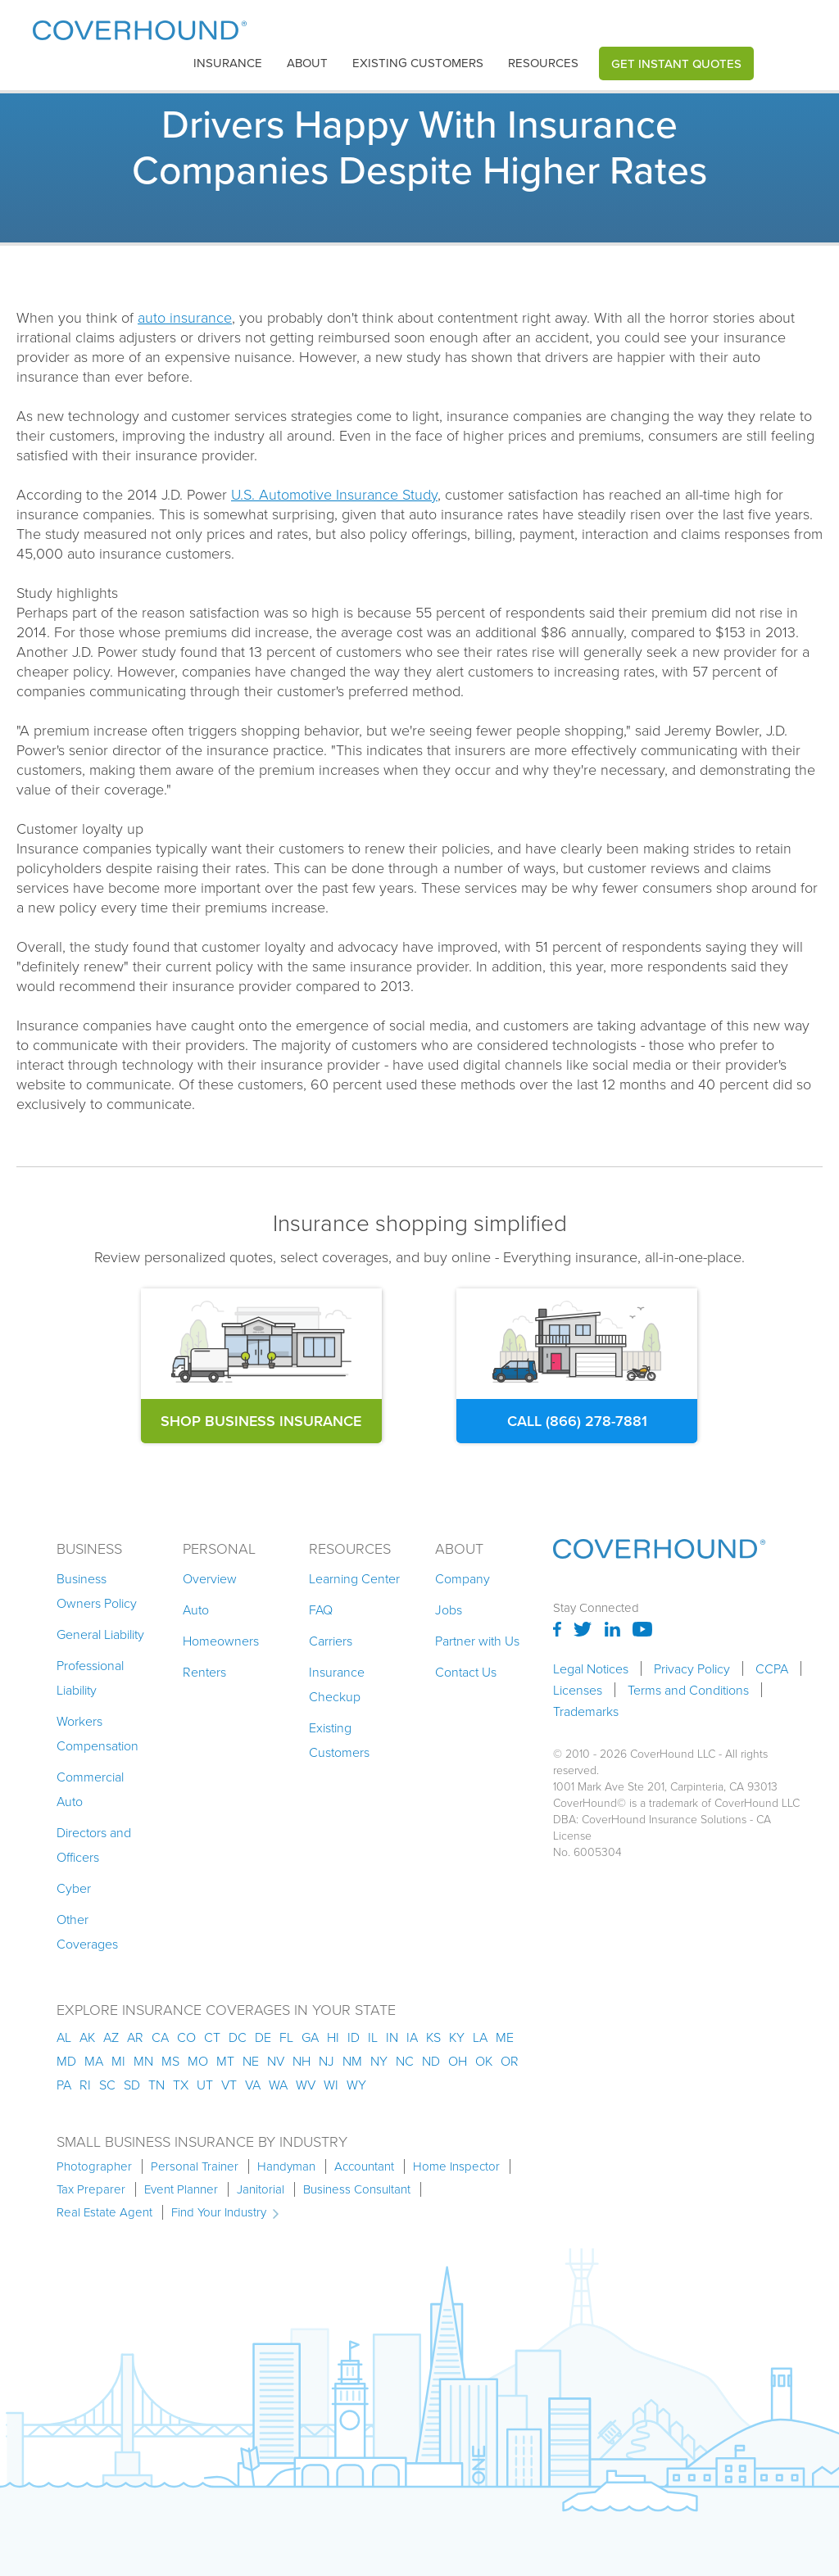 The width and height of the screenshot is (839, 2576). What do you see at coordinates (462, 1578) in the screenshot?
I see `Company` at bounding box center [462, 1578].